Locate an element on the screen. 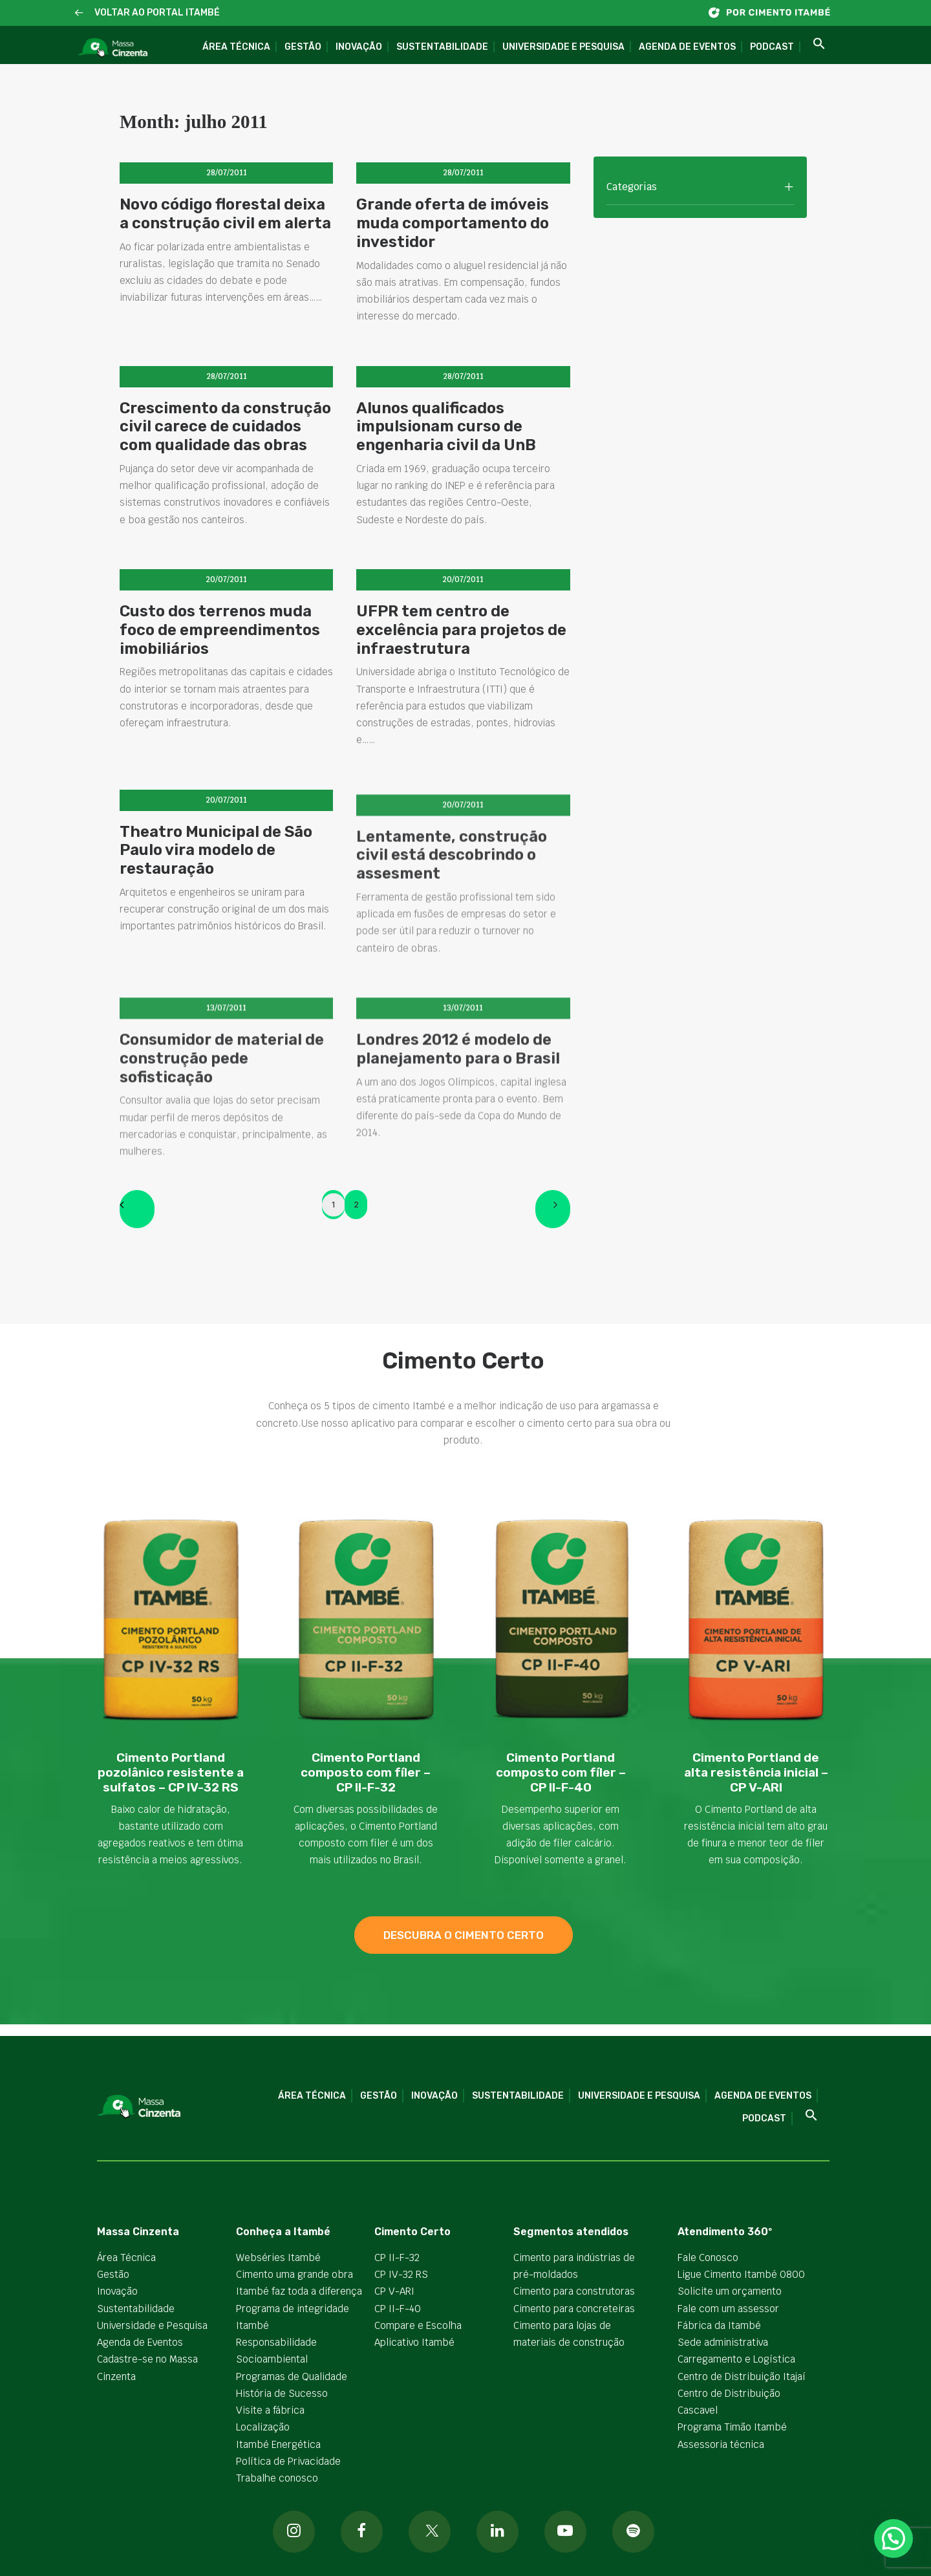  História de Sucesso is located at coordinates (282, 2393).